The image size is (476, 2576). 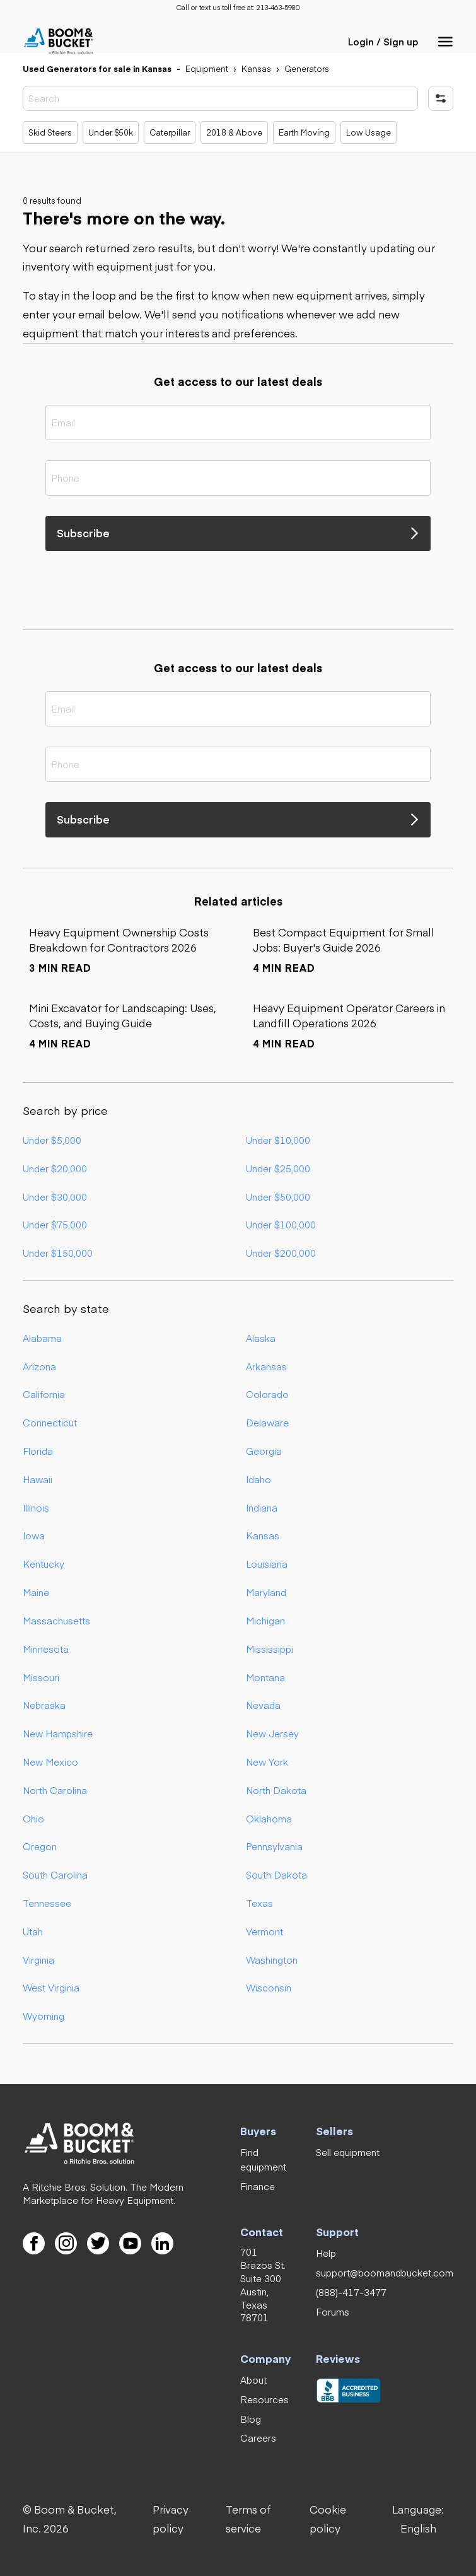 I want to click on Connecticut, so click(x=50, y=1422).